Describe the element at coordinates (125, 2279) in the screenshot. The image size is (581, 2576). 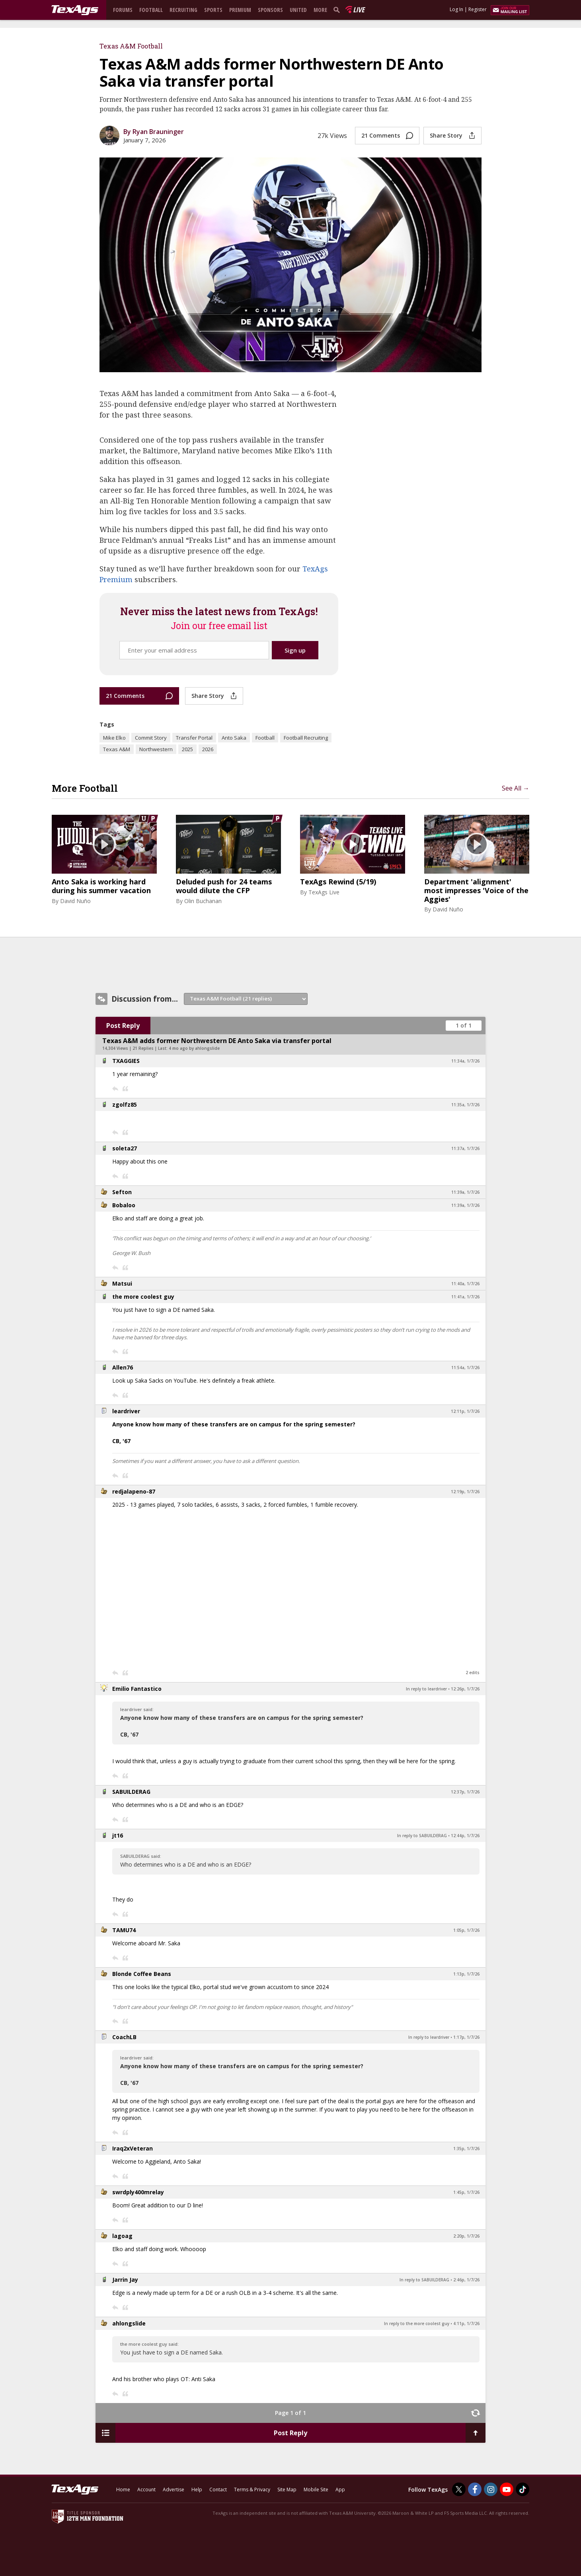
I see `Jarrin Jay` at that location.